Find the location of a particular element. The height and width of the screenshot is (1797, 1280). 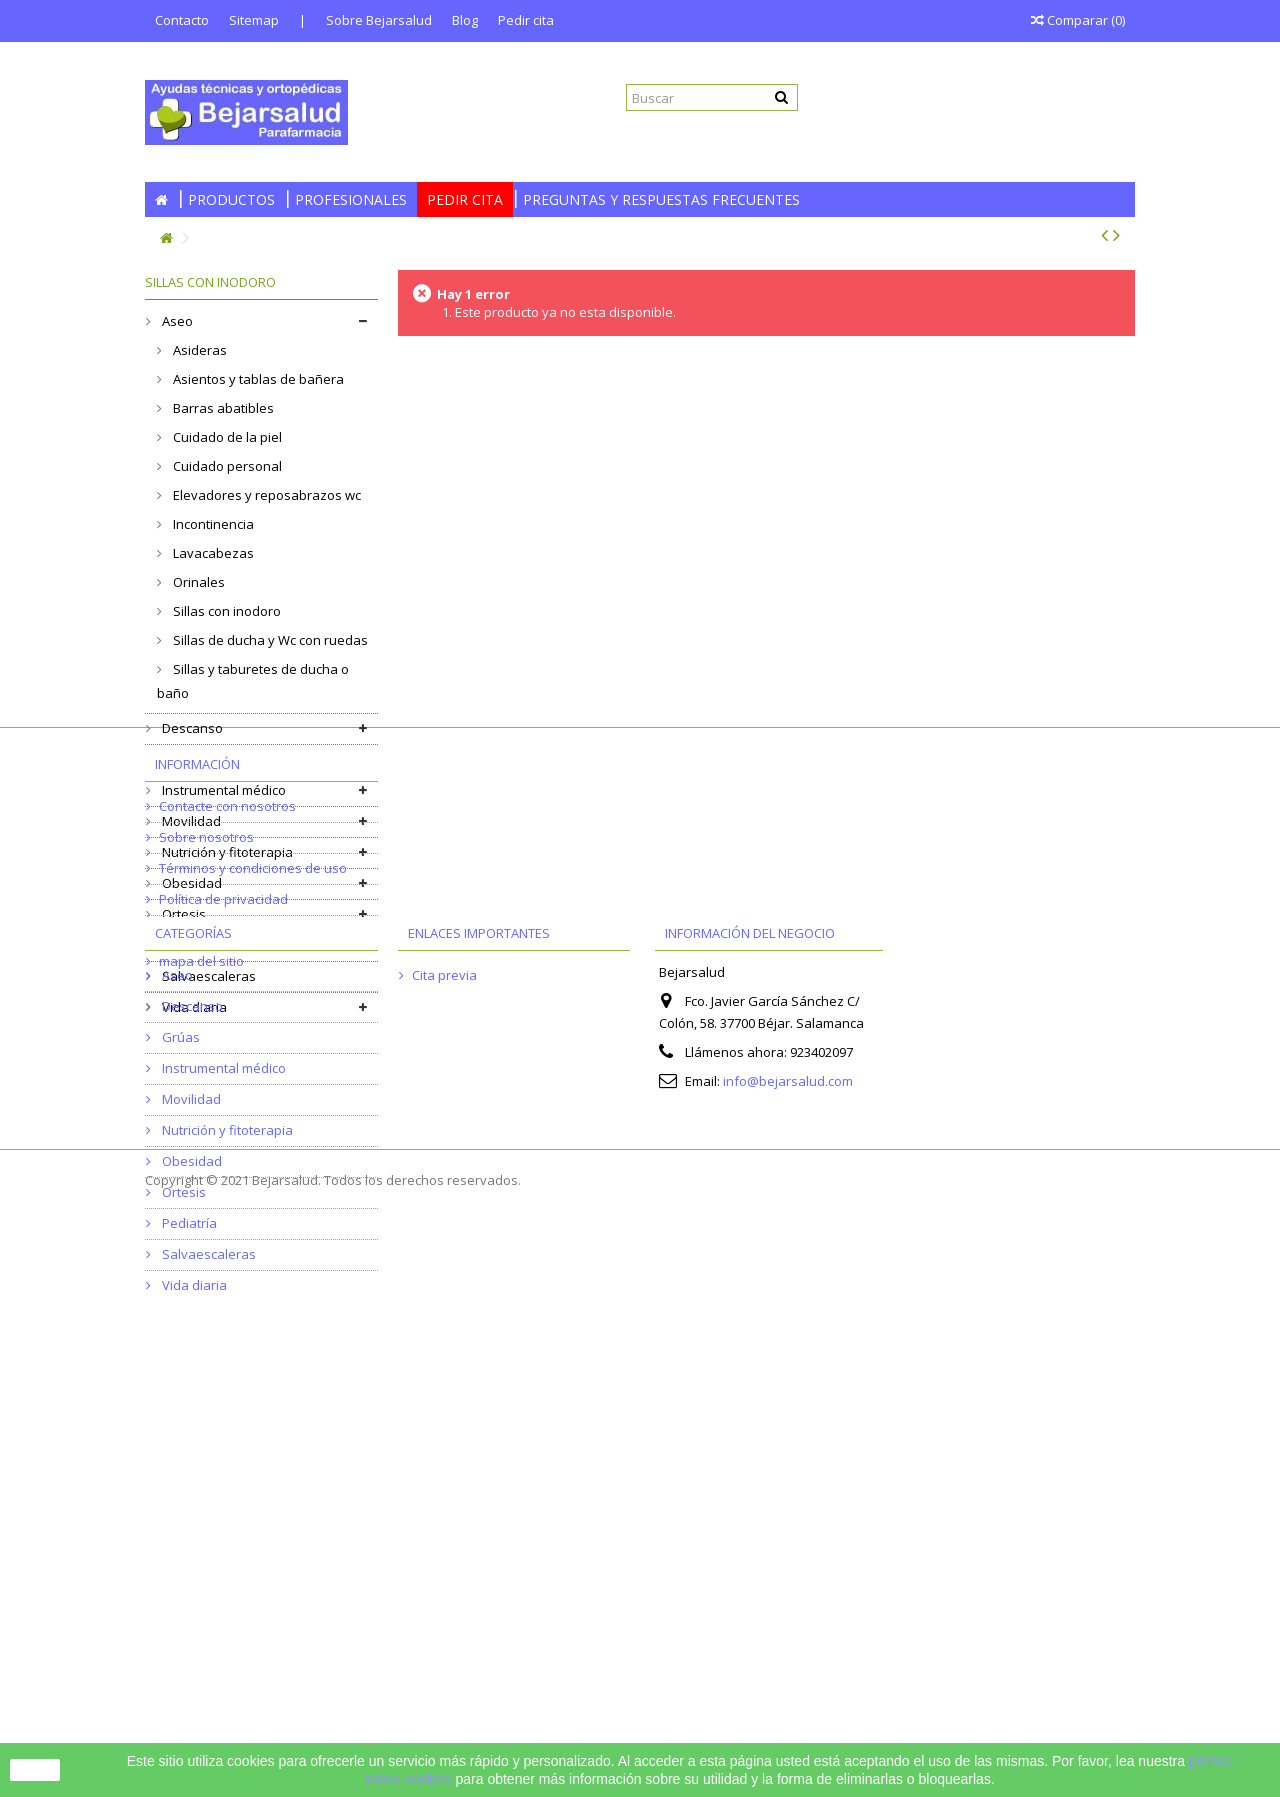

Contacto is located at coordinates (182, 20).